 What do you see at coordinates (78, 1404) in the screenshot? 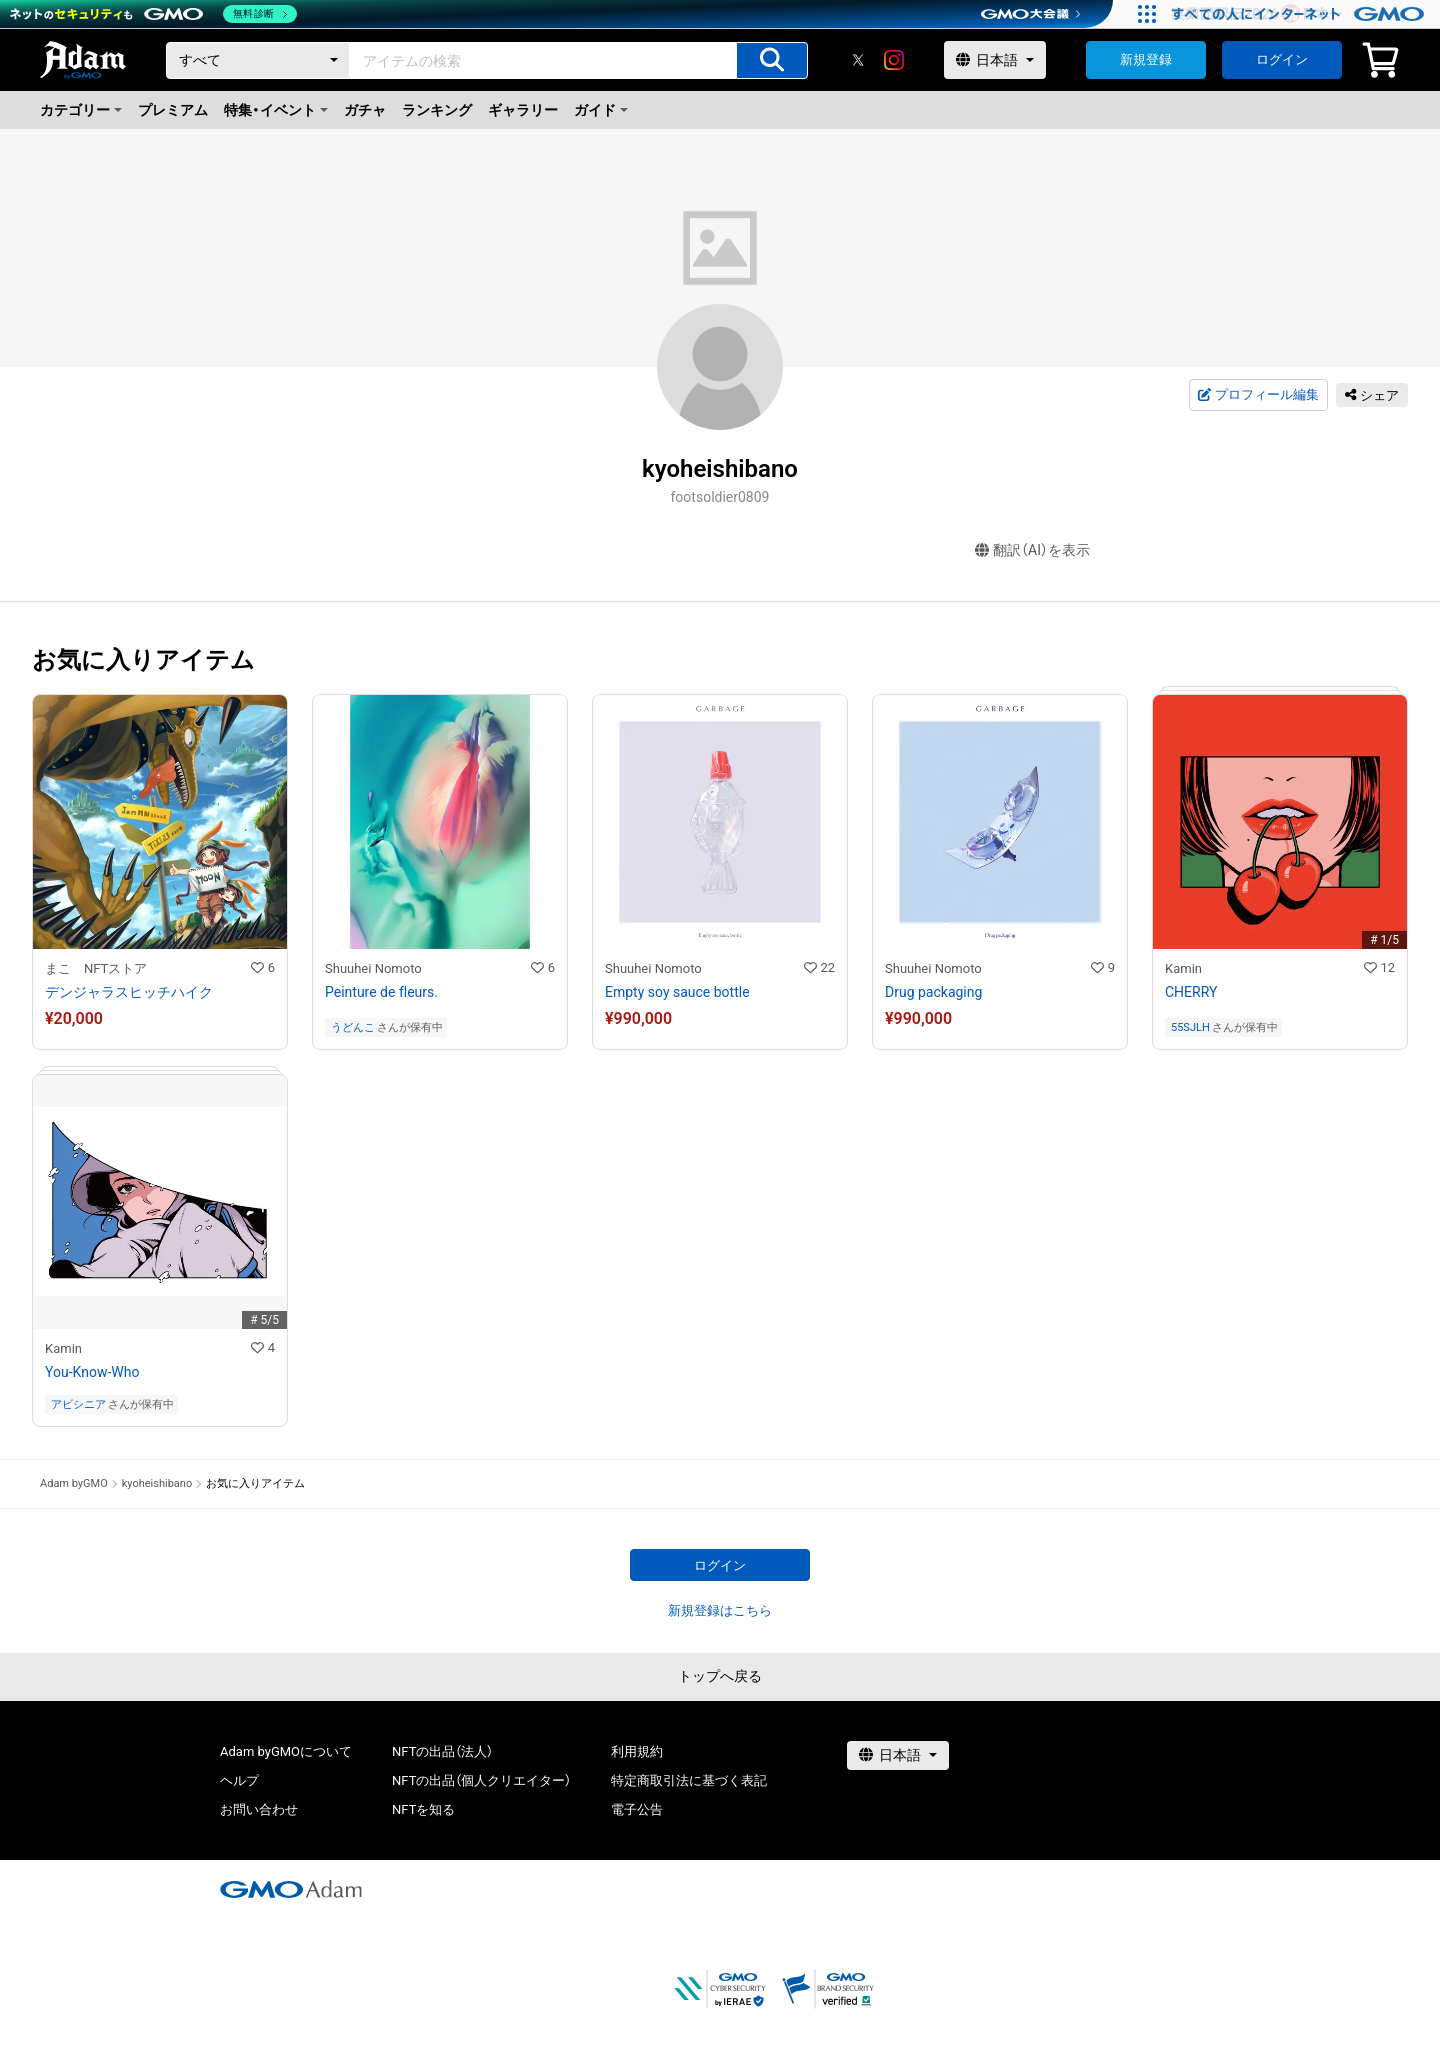
I see `アビシニア` at bounding box center [78, 1404].